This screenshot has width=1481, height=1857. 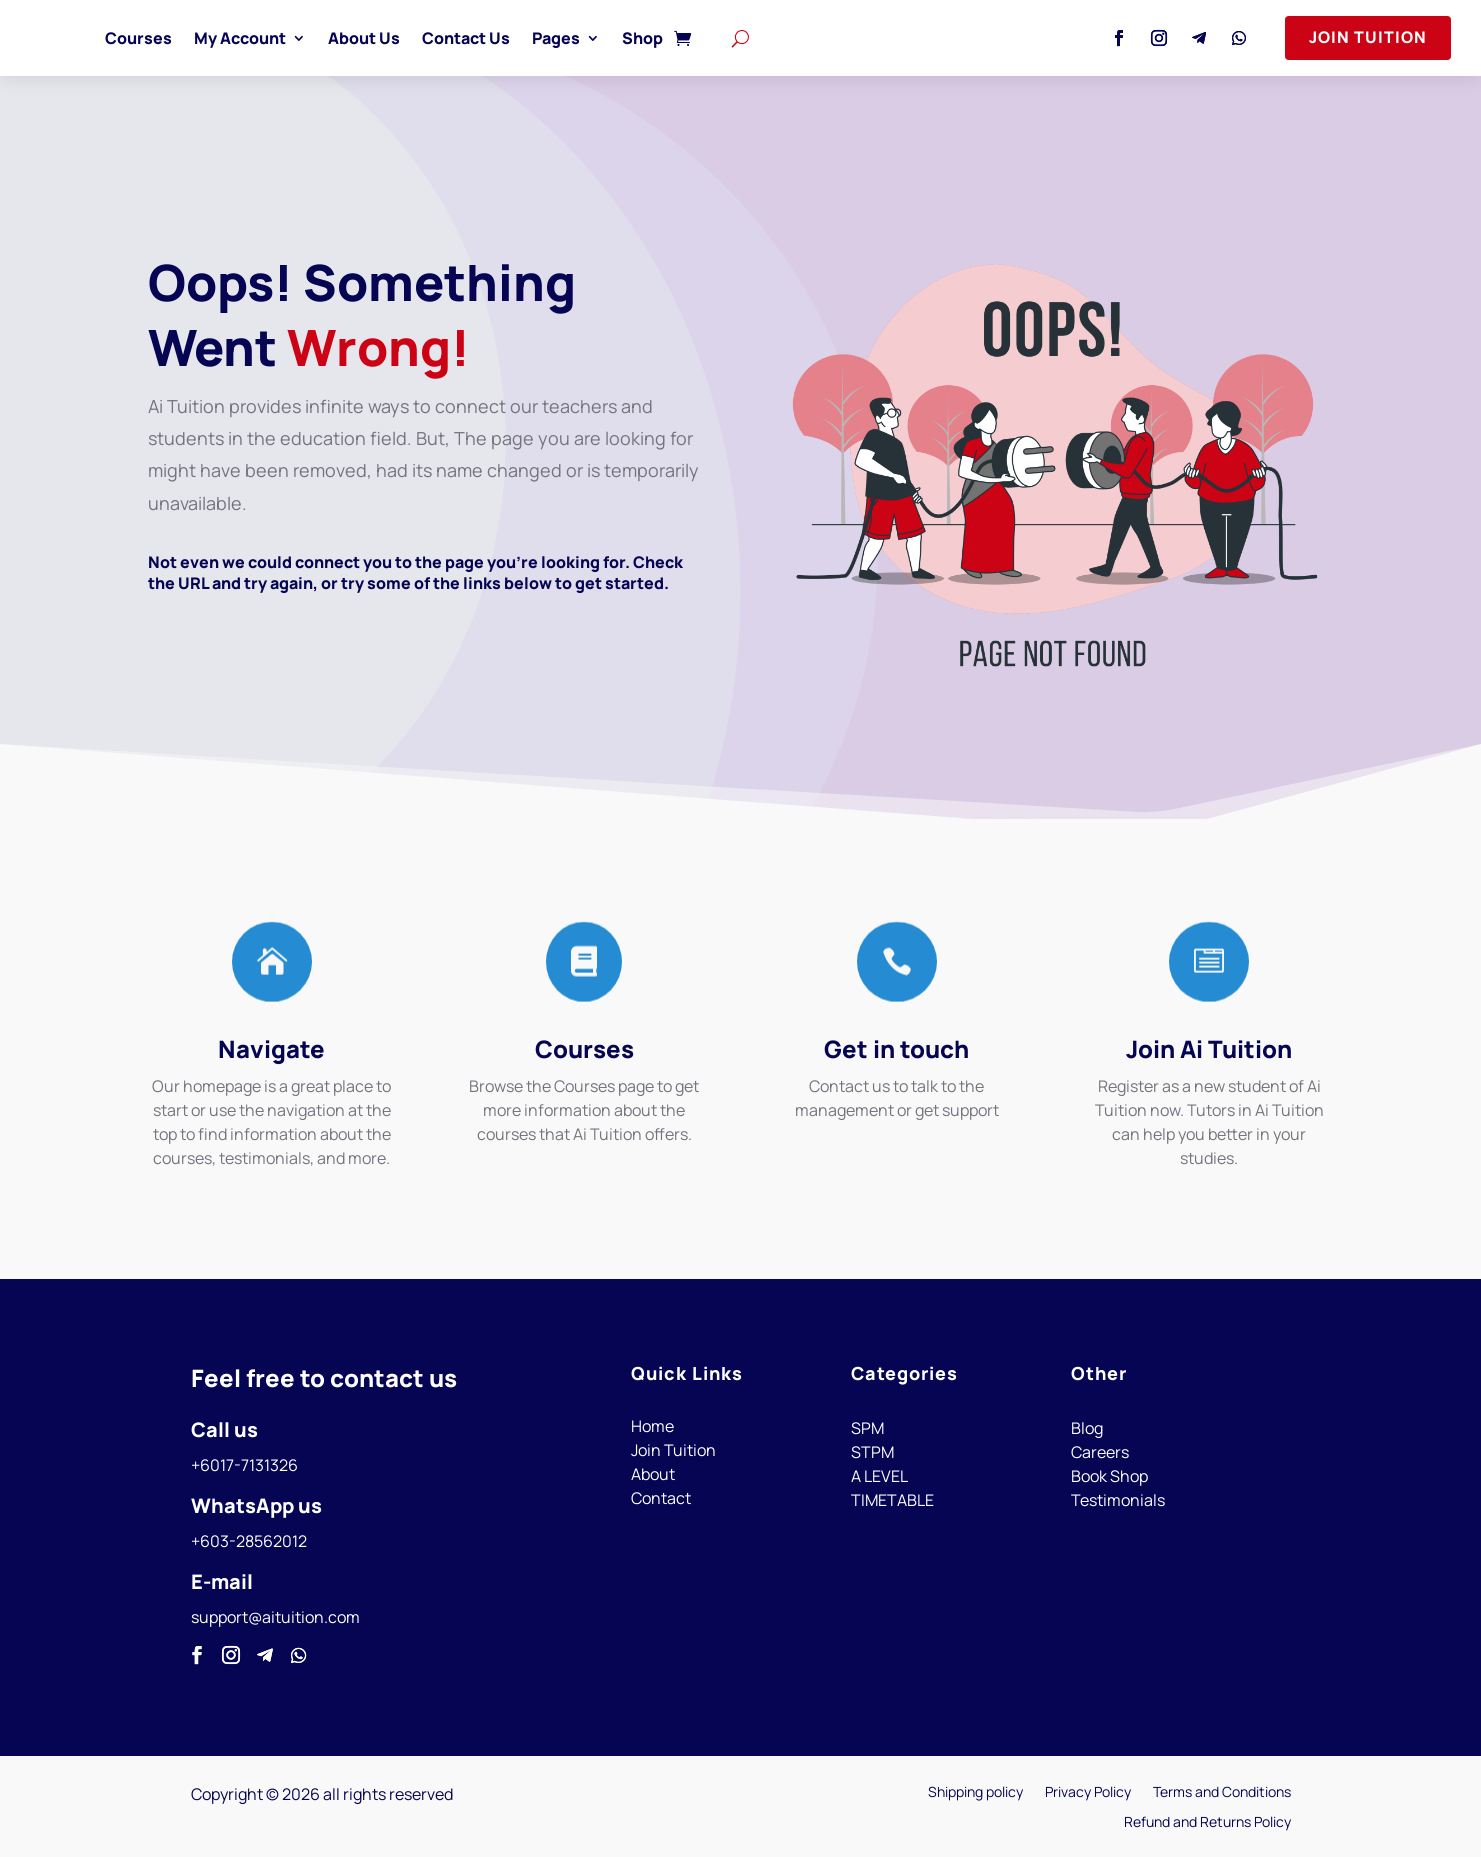 What do you see at coordinates (1118, 1500) in the screenshot?
I see `Testimonials` at bounding box center [1118, 1500].